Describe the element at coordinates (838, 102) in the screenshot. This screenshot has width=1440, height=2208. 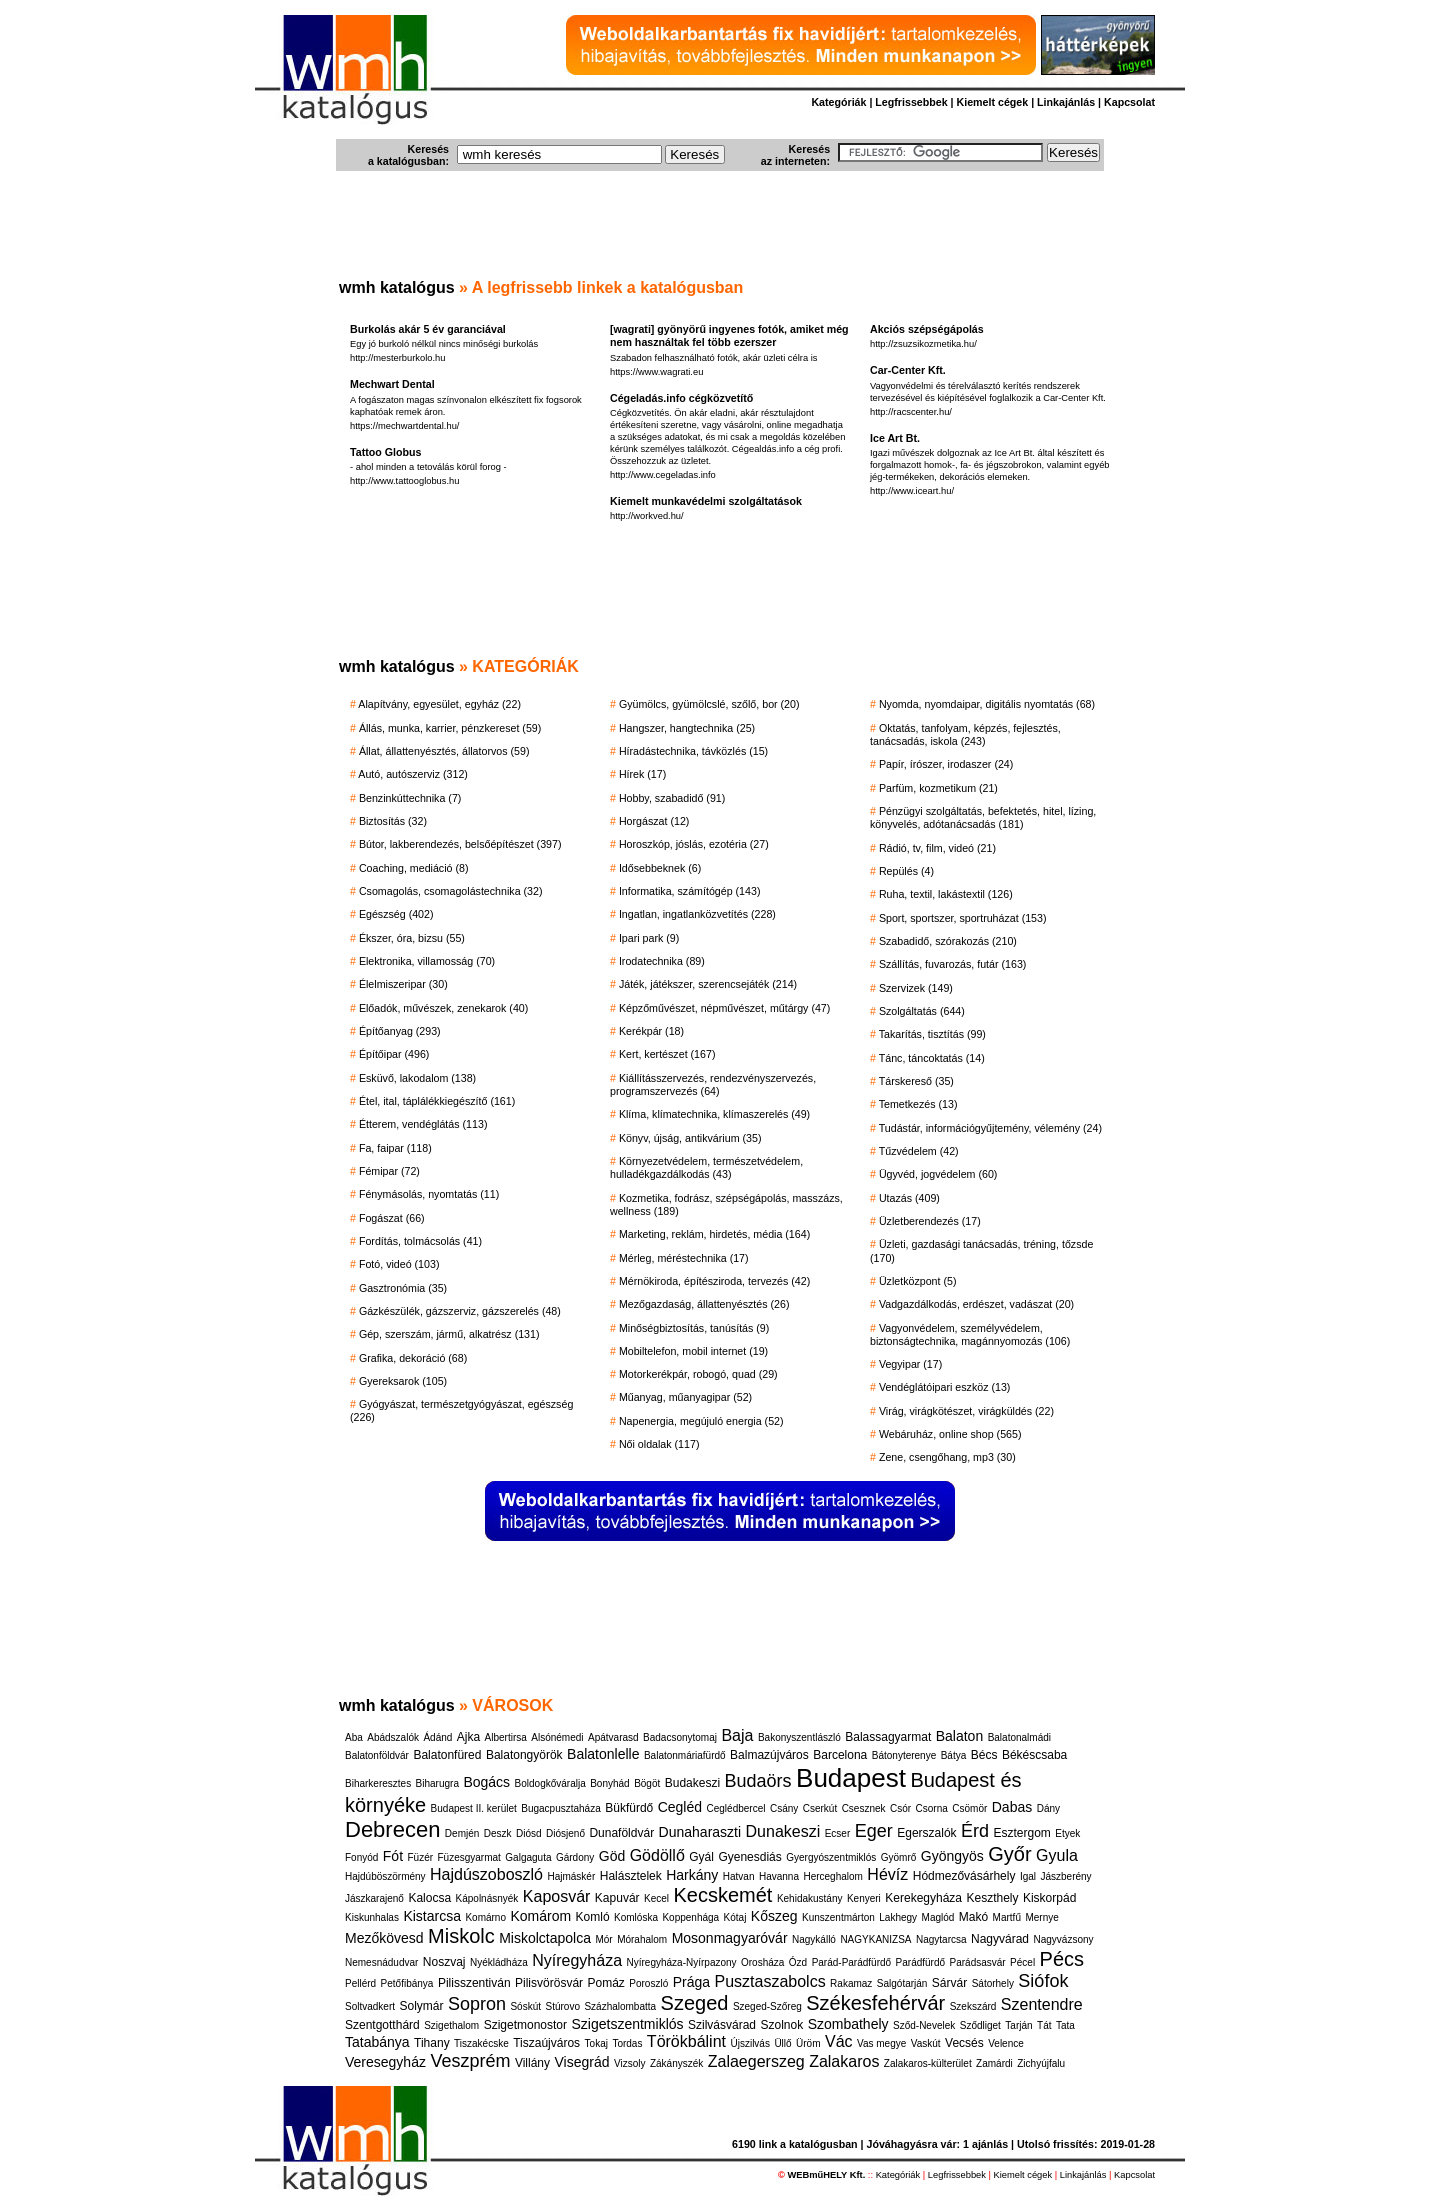
I see `Kategóriák` at that location.